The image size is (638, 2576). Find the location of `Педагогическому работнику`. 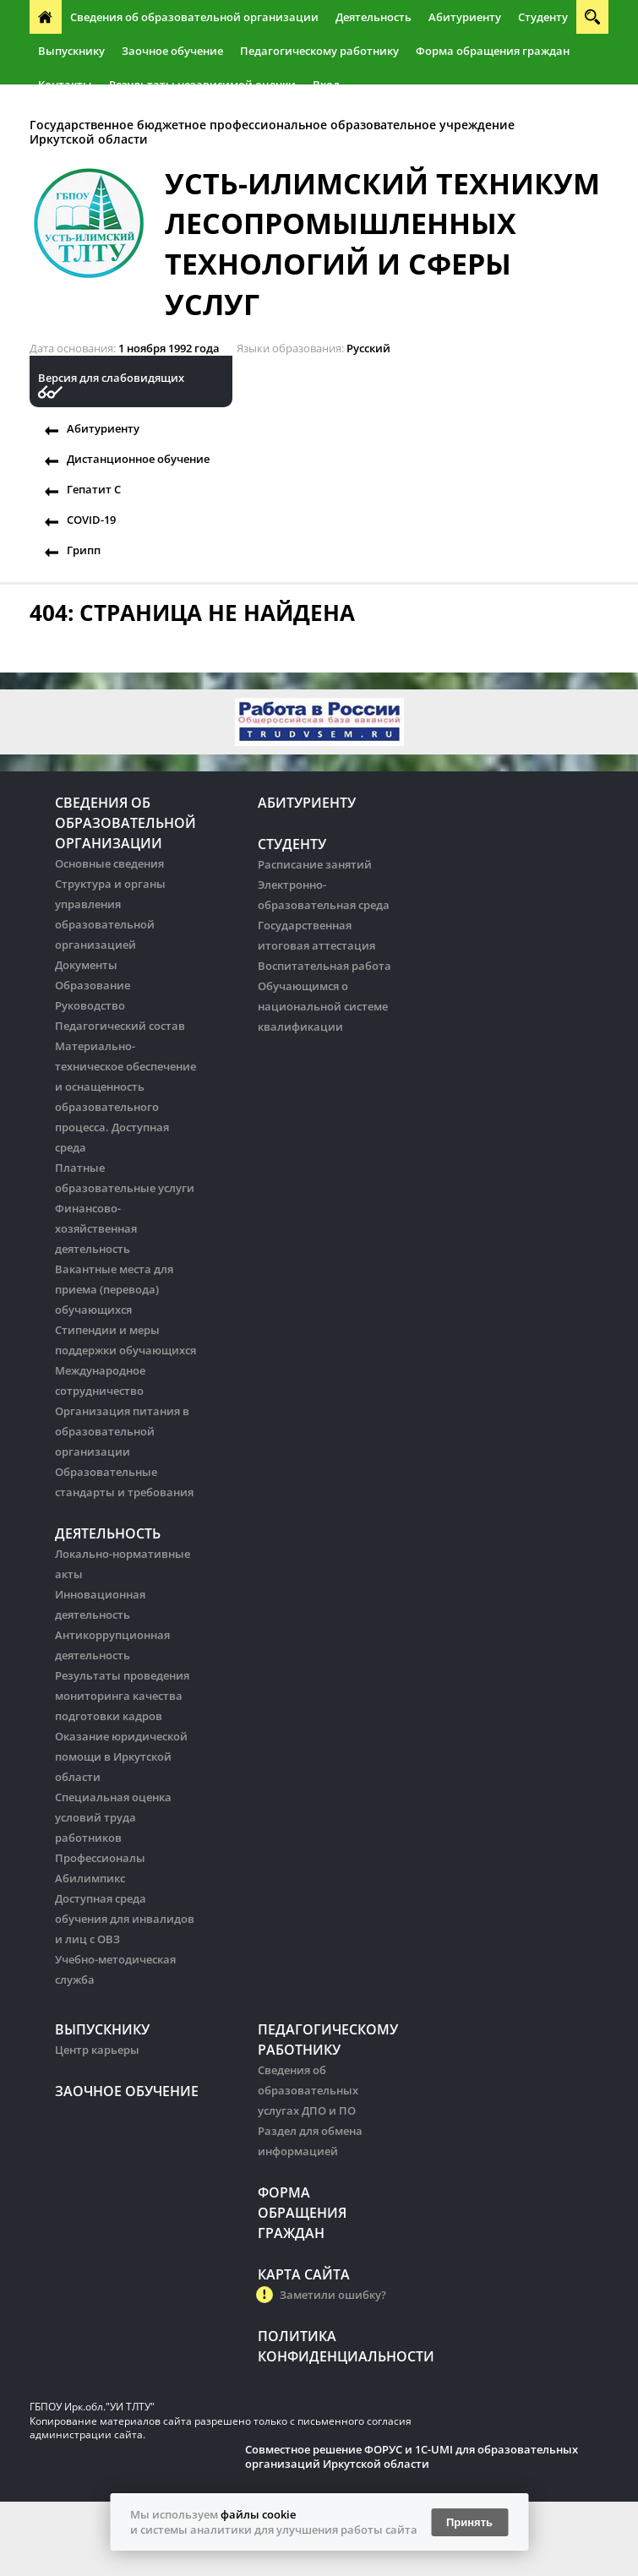

Педагогическому работнику is located at coordinates (319, 50).